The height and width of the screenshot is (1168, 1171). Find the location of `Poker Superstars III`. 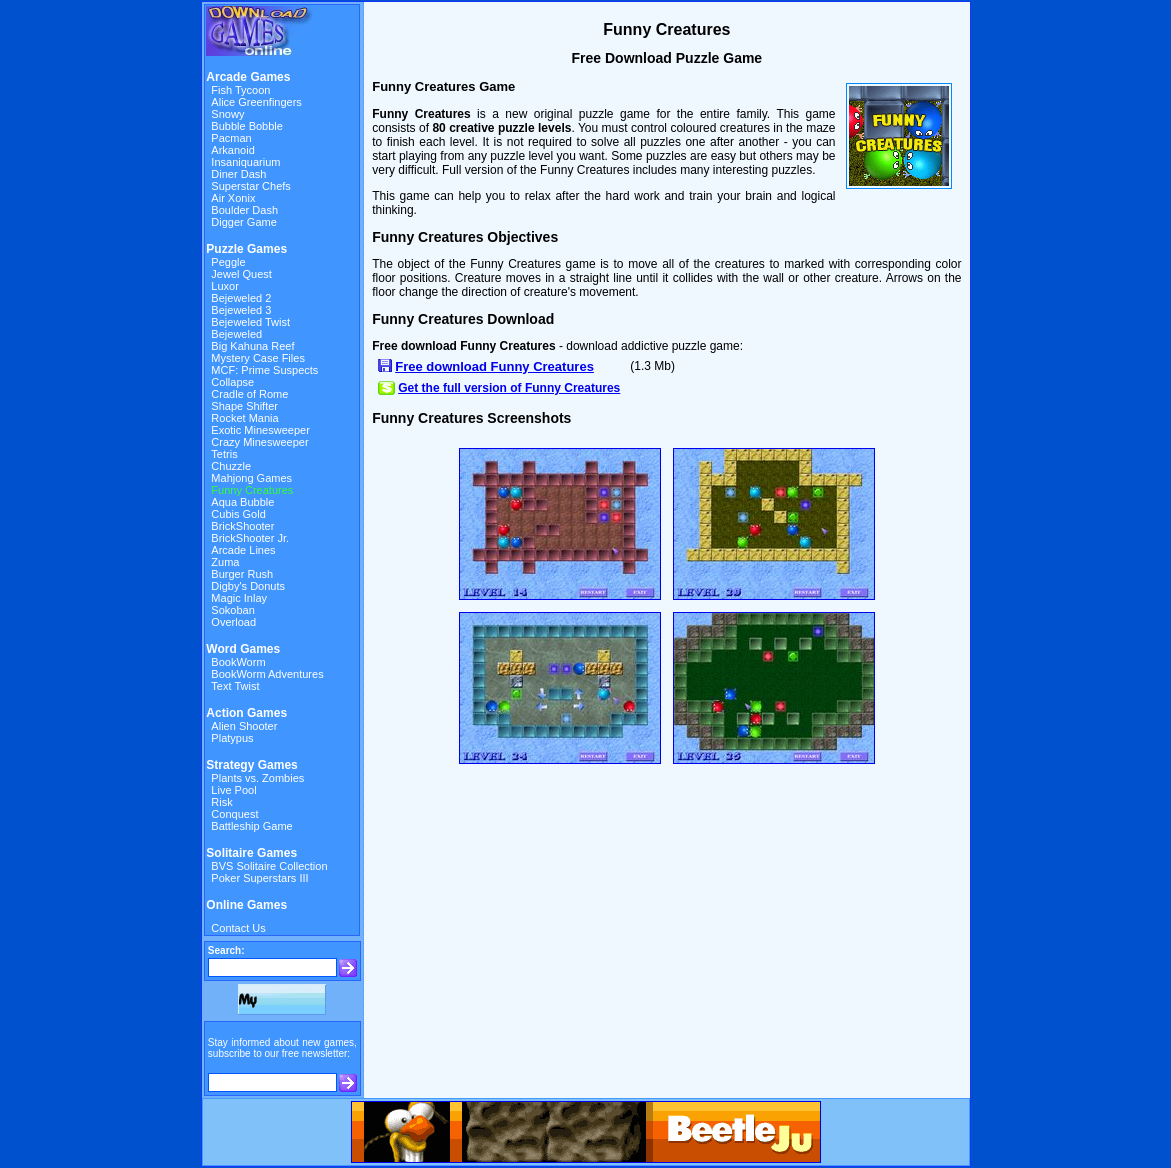

Poker Superstars III is located at coordinates (259, 878).